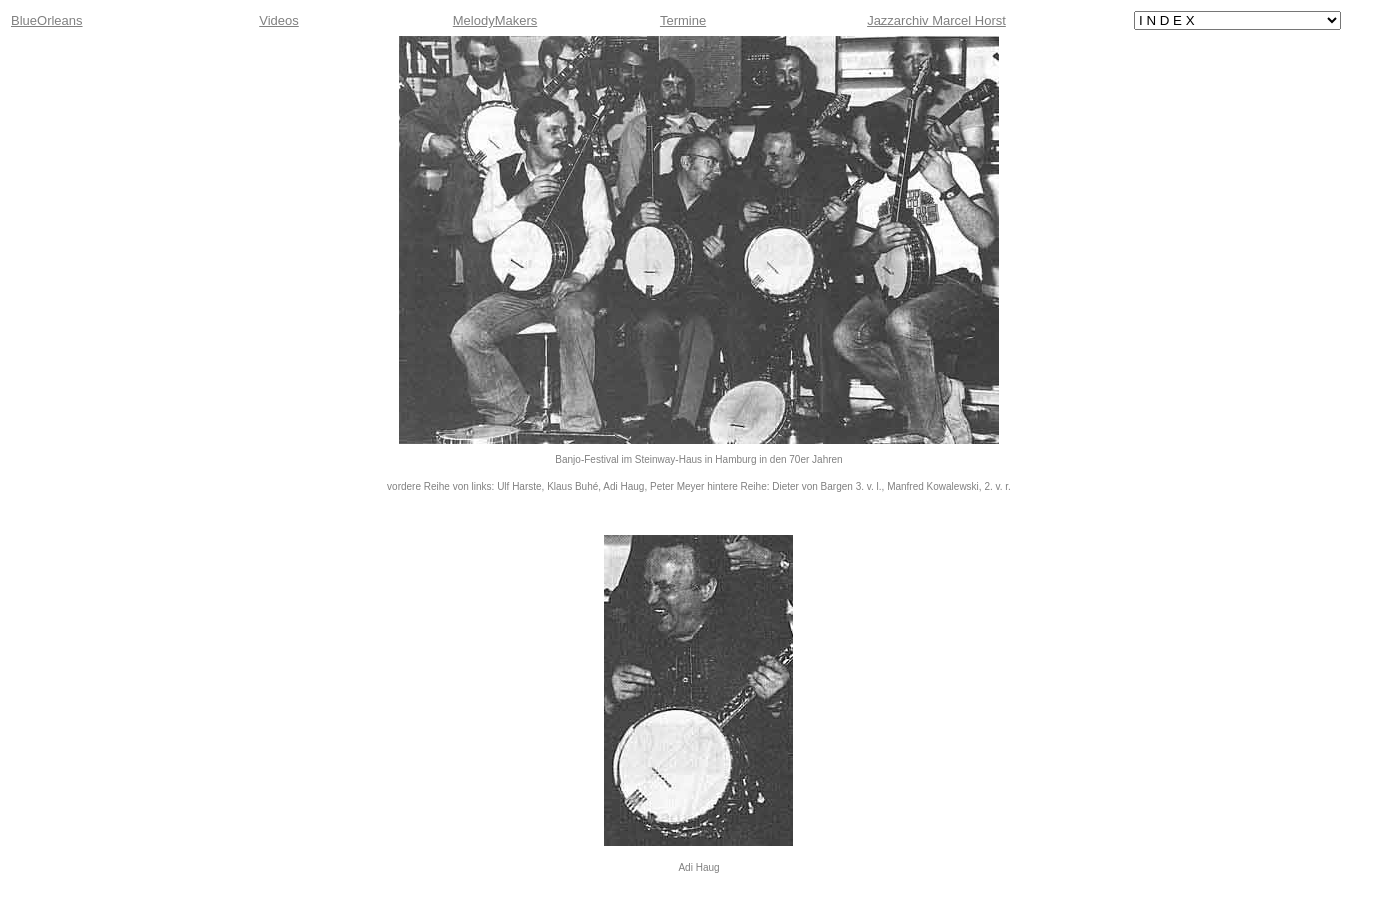 This screenshot has width=1398, height=918. Describe the element at coordinates (47, 20) in the screenshot. I see `BlueOrleans` at that location.